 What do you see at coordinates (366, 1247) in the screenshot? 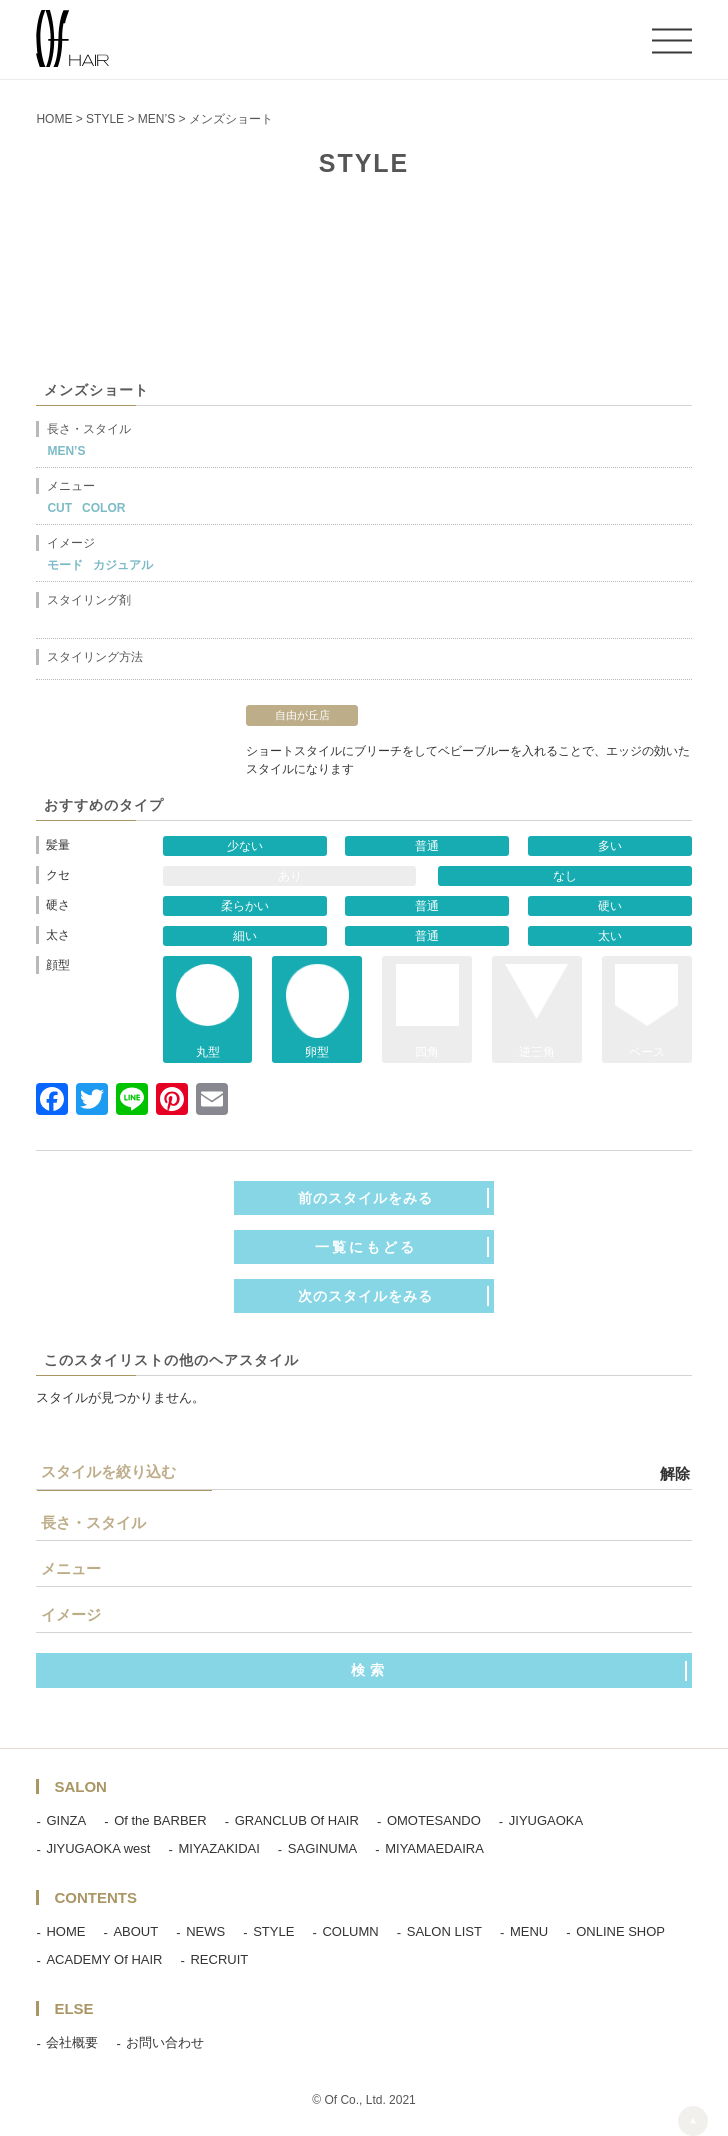
I see `一覧にもどる` at bounding box center [366, 1247].